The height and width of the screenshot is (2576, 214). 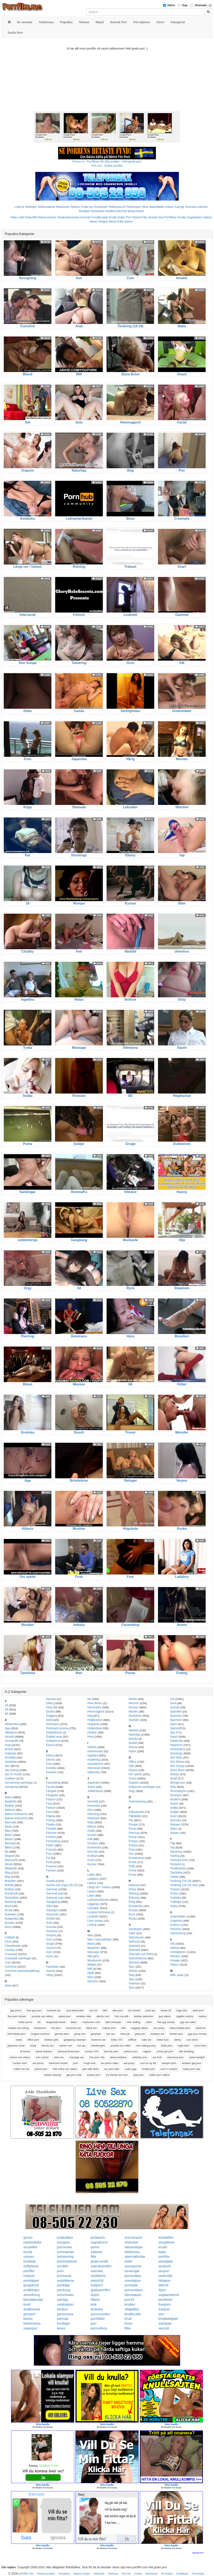 What do you see at coordinates (8, 1941) in the screenshot?
I see `Cfnm` at bounding box center [8, 1941].